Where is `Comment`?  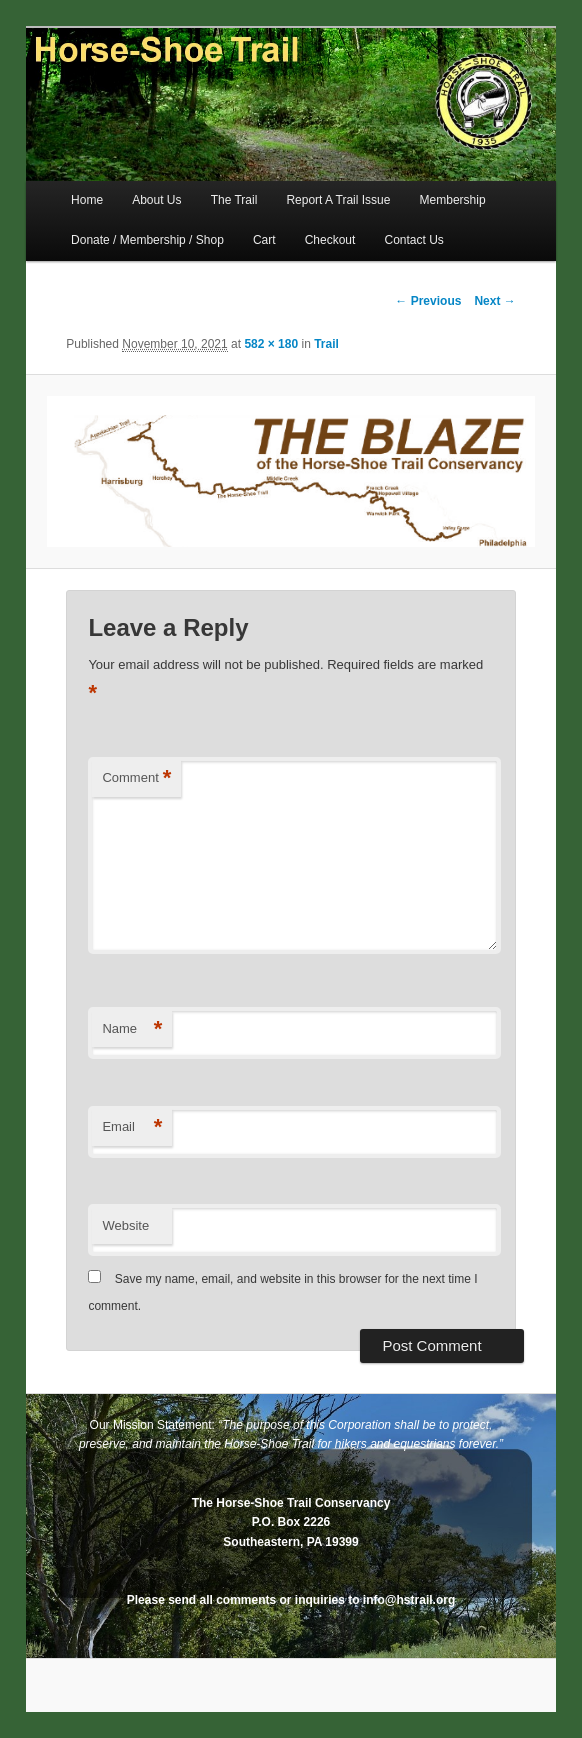
Comment is located at coordinates (136, 778).